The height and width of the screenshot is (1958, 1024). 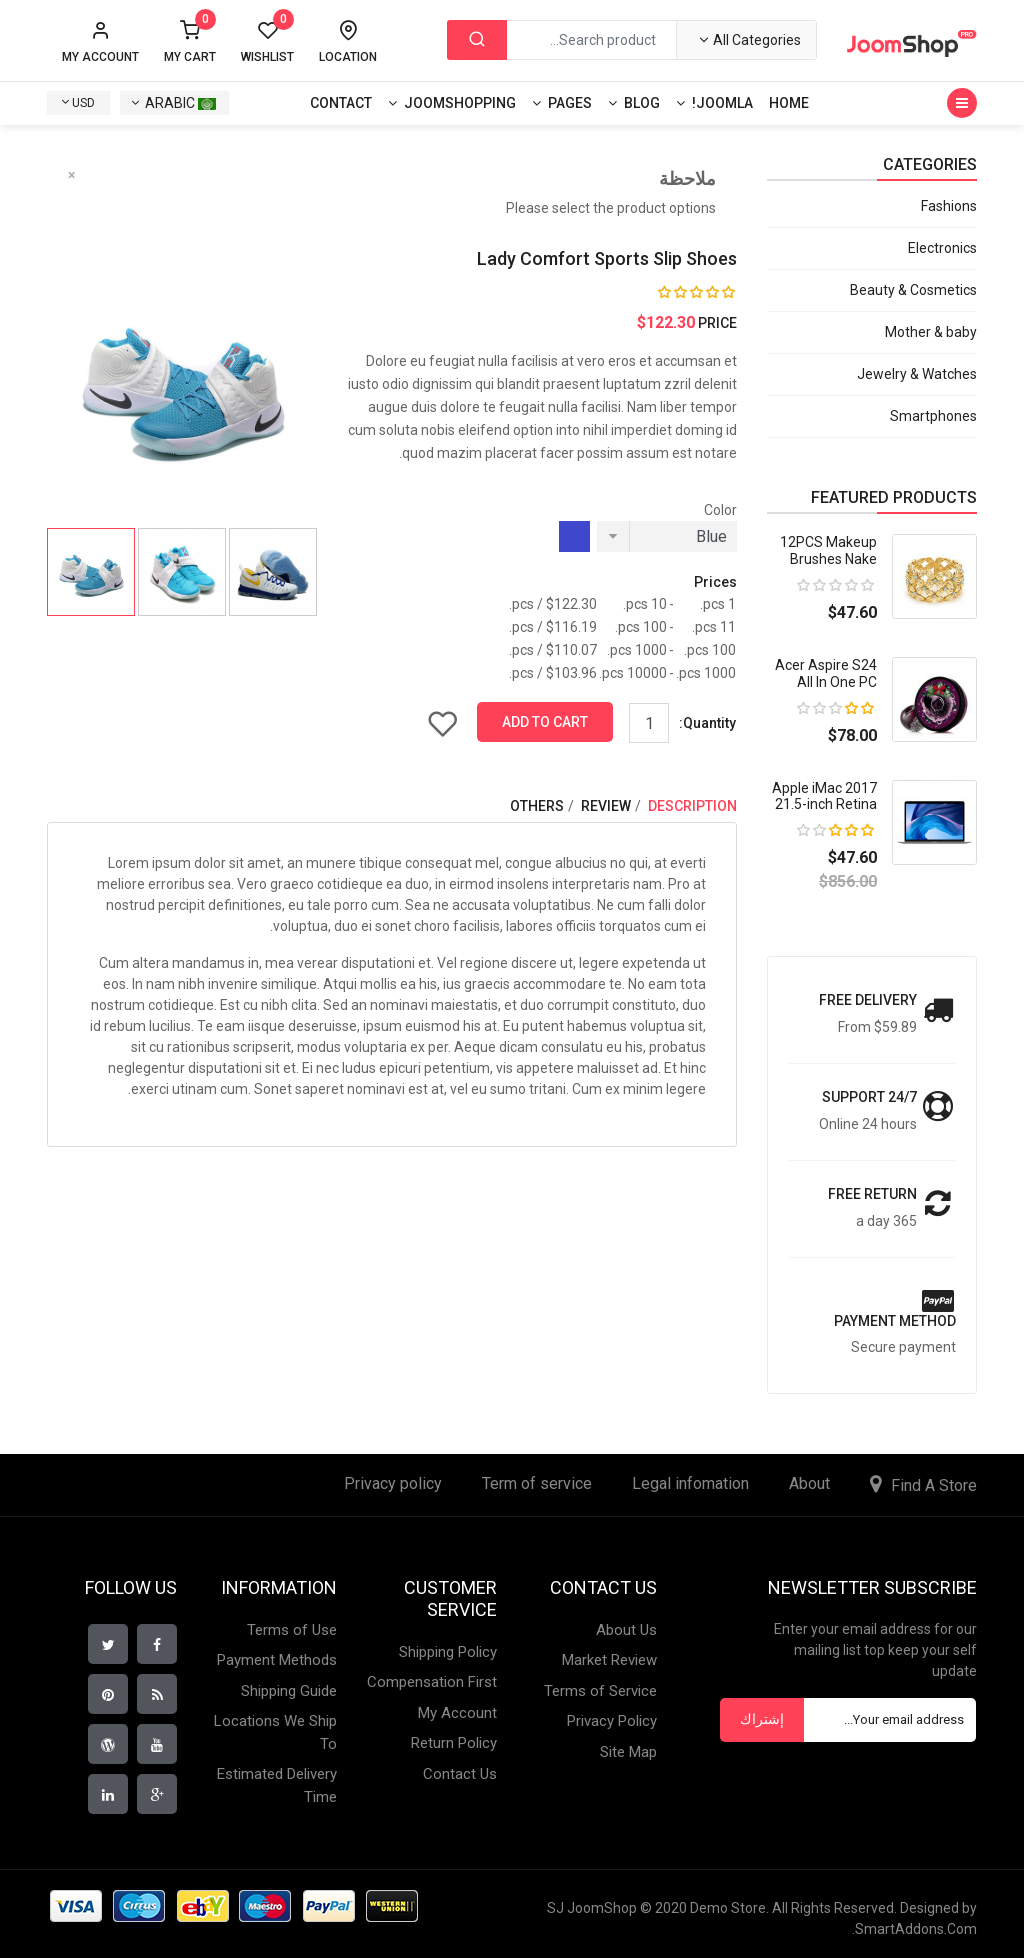 What do you see at coordinates (826, 673) in the screenshot?
I see `Acer Aspire S24 All In One PC` at bounding box center [826, 673].